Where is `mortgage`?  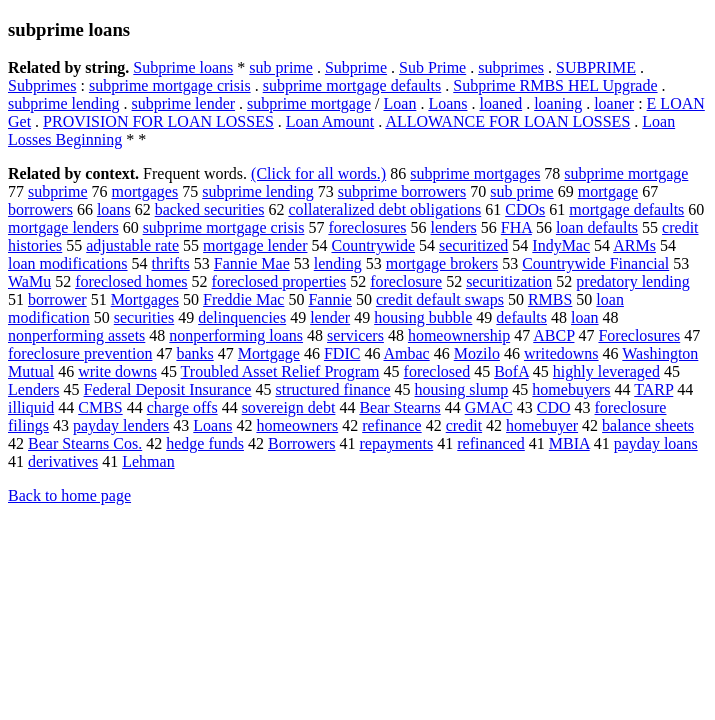
mortgage is located at coordinates (608, 191).